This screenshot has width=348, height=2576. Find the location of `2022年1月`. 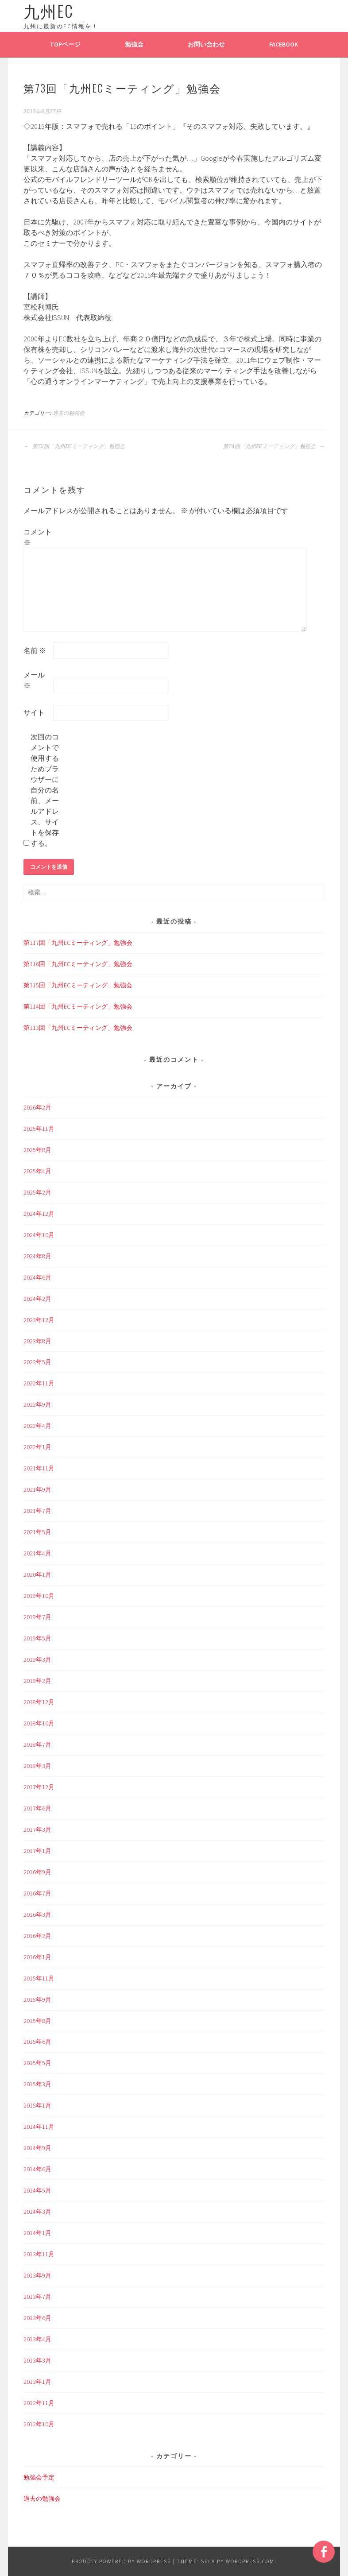

2022年1月 is located at coordinates (37, 1447).